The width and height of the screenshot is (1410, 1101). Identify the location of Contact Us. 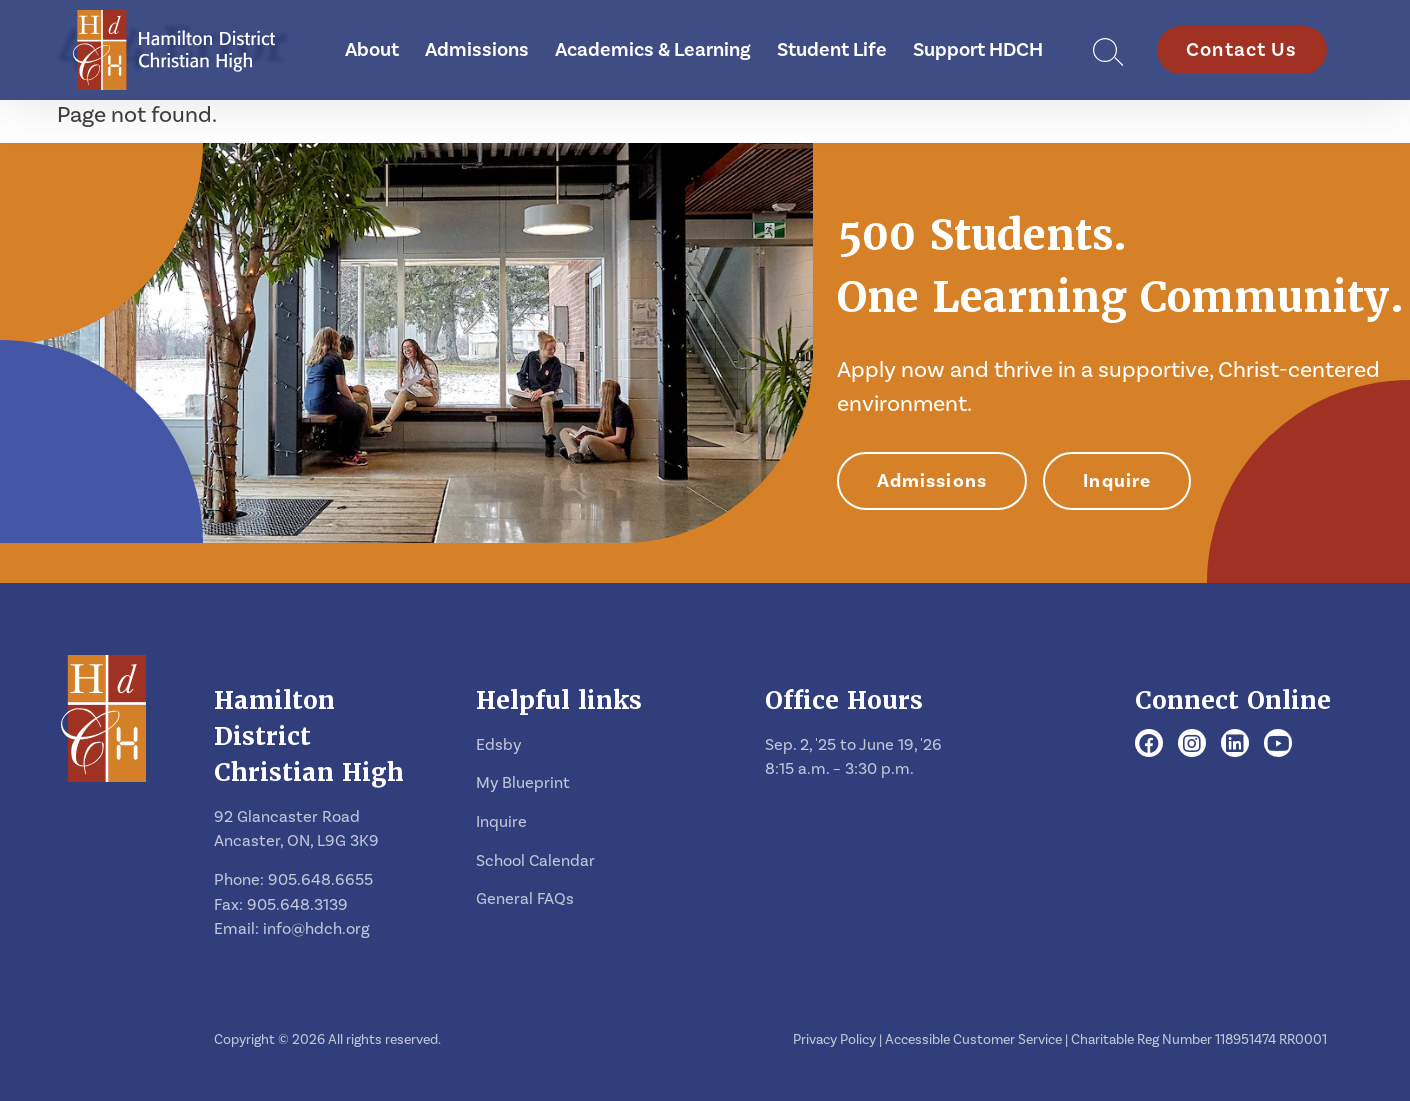
(1242, 49).